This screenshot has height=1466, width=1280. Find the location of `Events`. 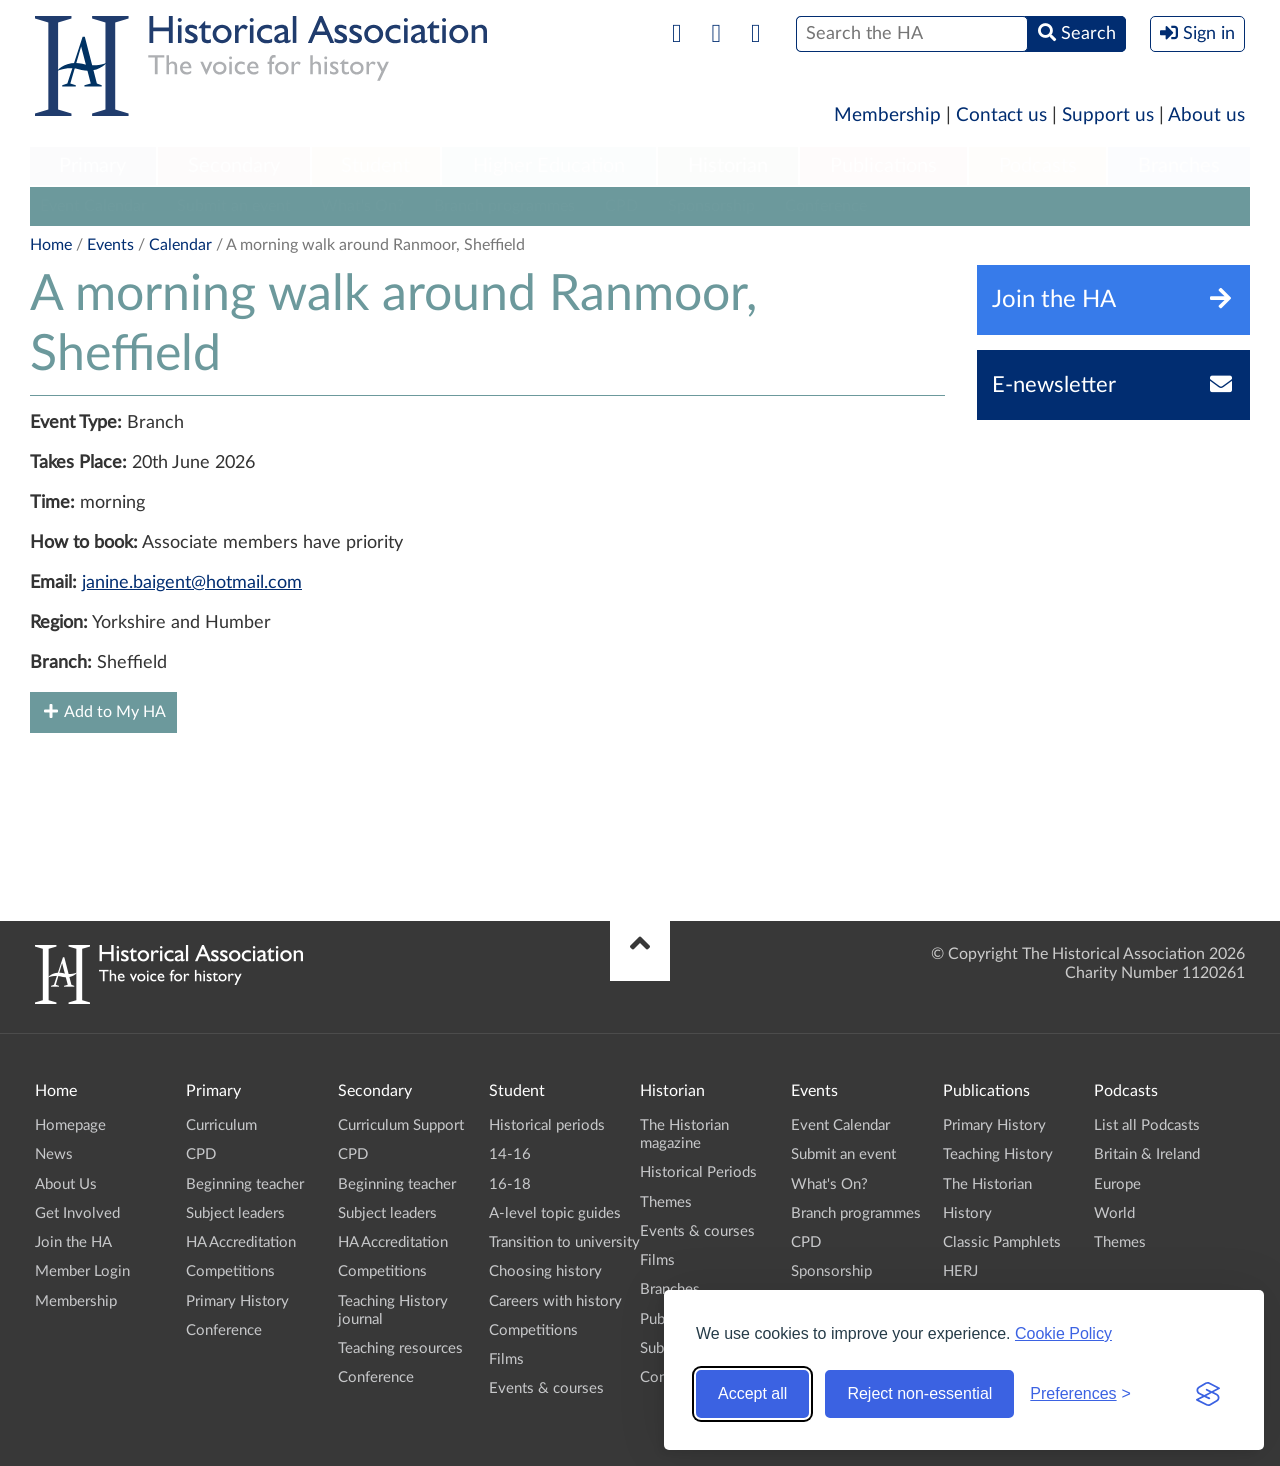

Events is located at coordinates (110, 245).